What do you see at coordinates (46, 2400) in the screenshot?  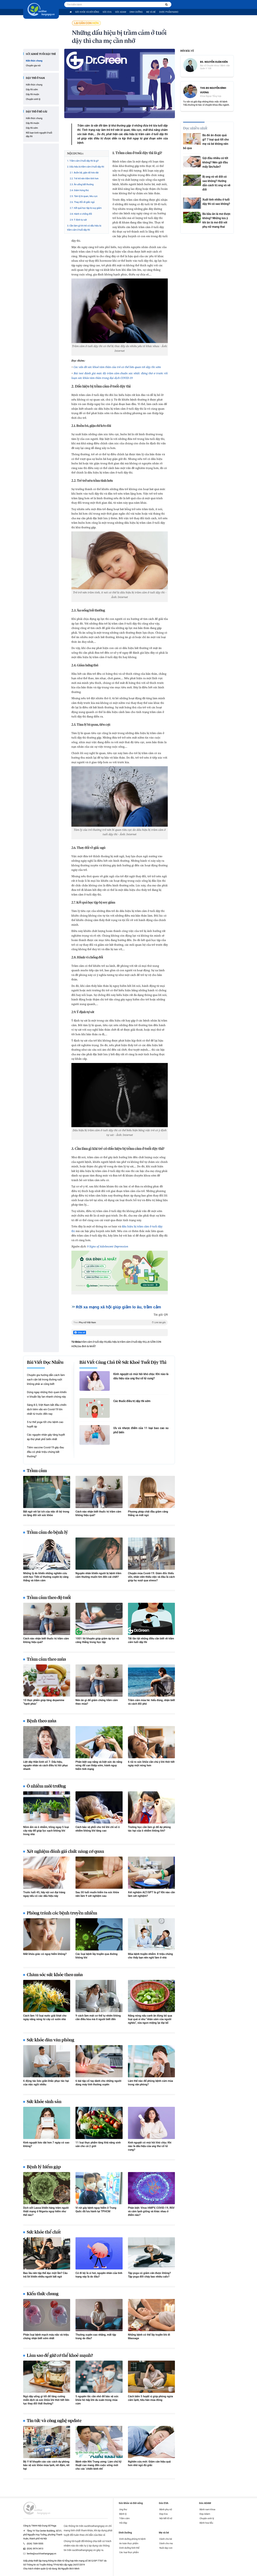 I see `Ngủ dậy uống gì tốt để tăng cường miễn dịch và sức khỏe khi thời tiết liên tục thay đổi thất thường?` at bounding box center [46, 2400].